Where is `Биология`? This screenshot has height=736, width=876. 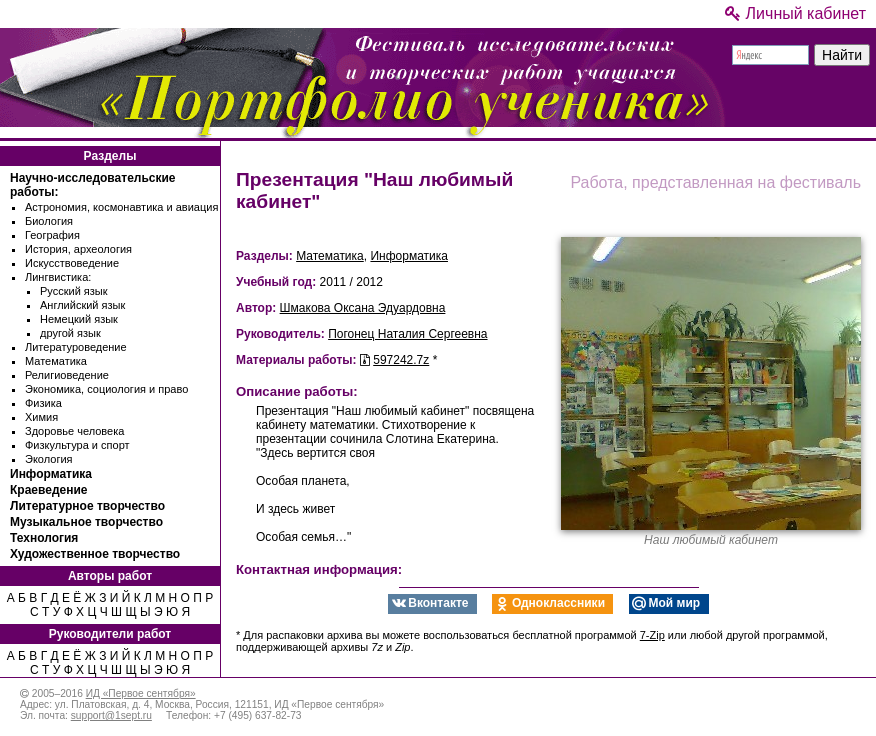 Биология is located at coordinates (49, 221).